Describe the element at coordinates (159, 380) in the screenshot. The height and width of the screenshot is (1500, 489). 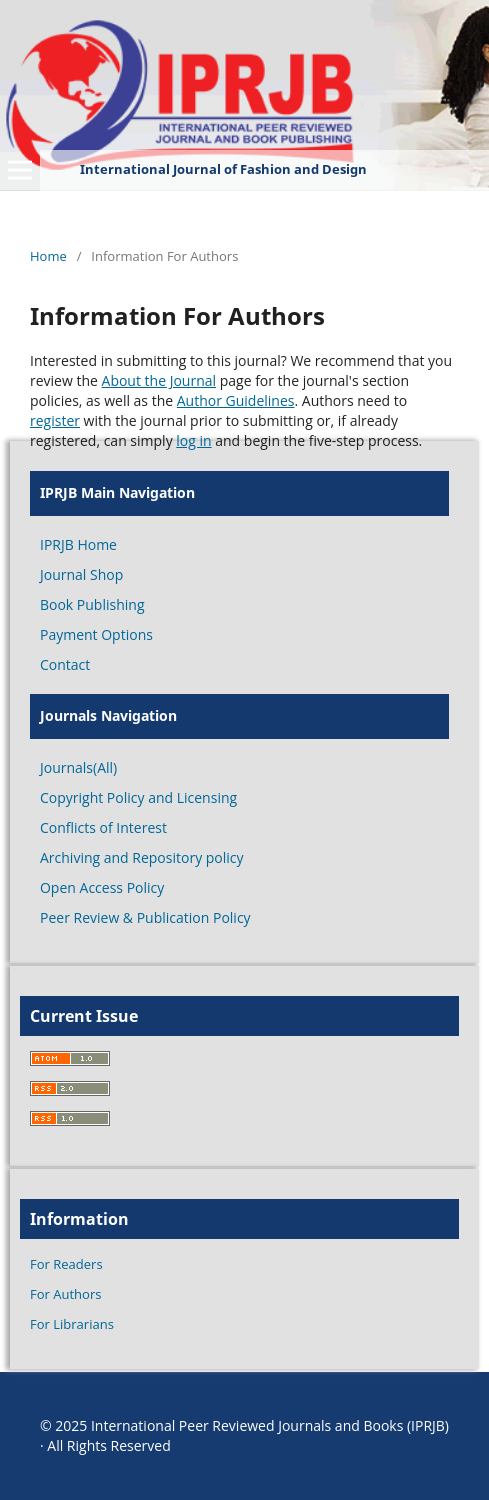
I see `About the Journal` at that location.